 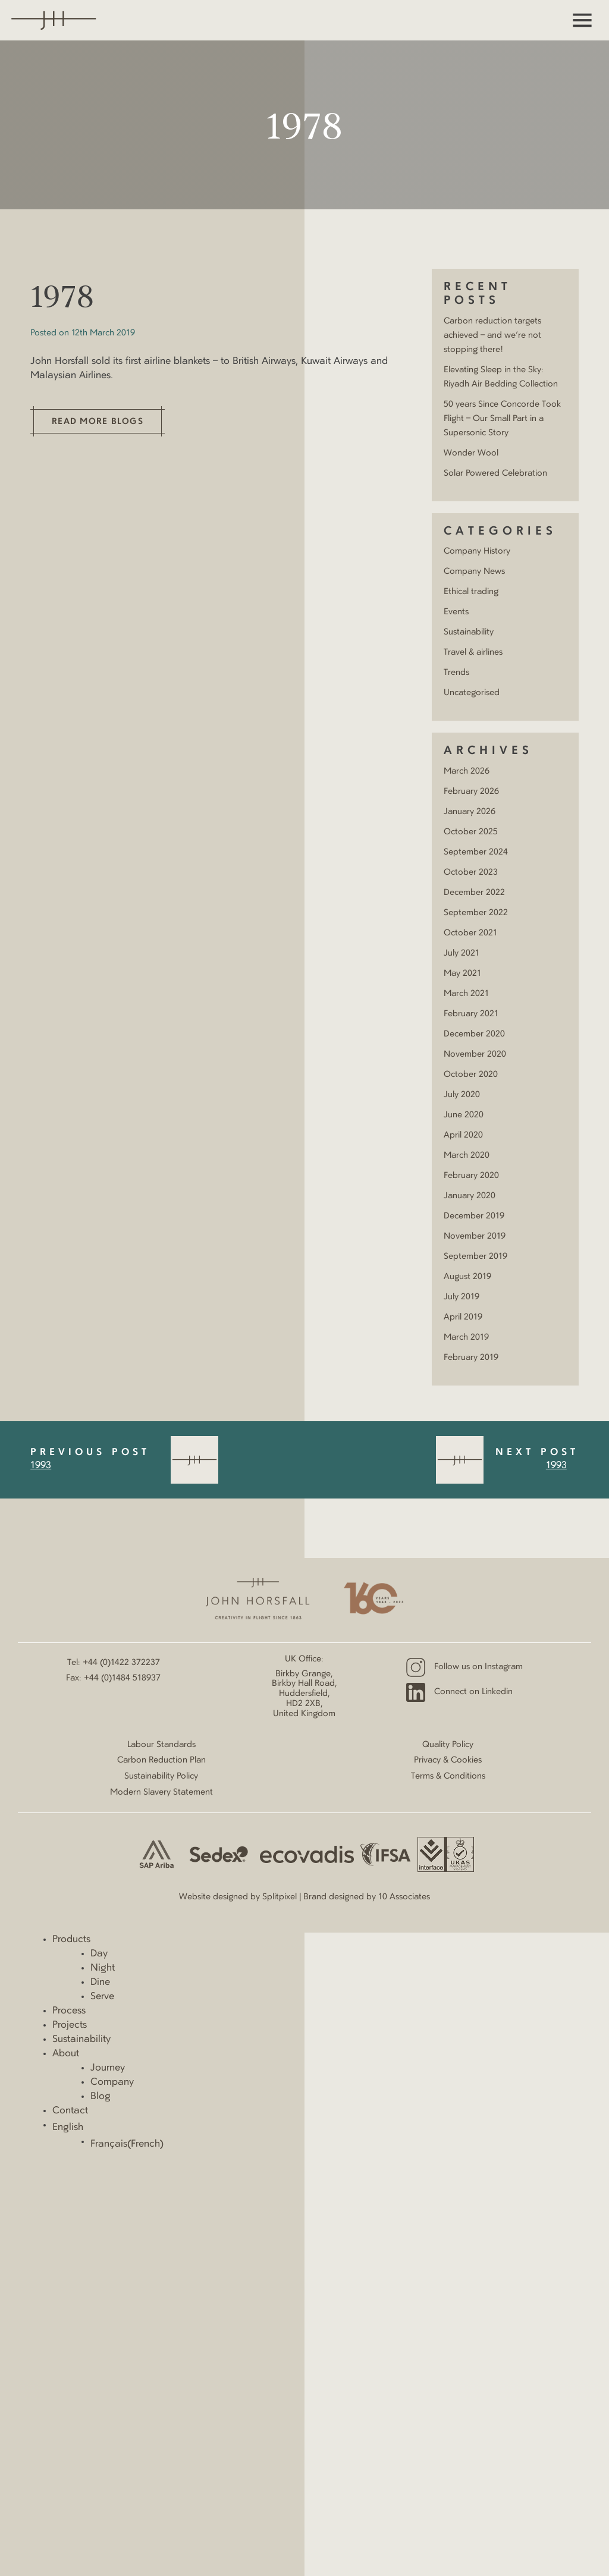 I want to click on About, so click(x=65, y=2054).